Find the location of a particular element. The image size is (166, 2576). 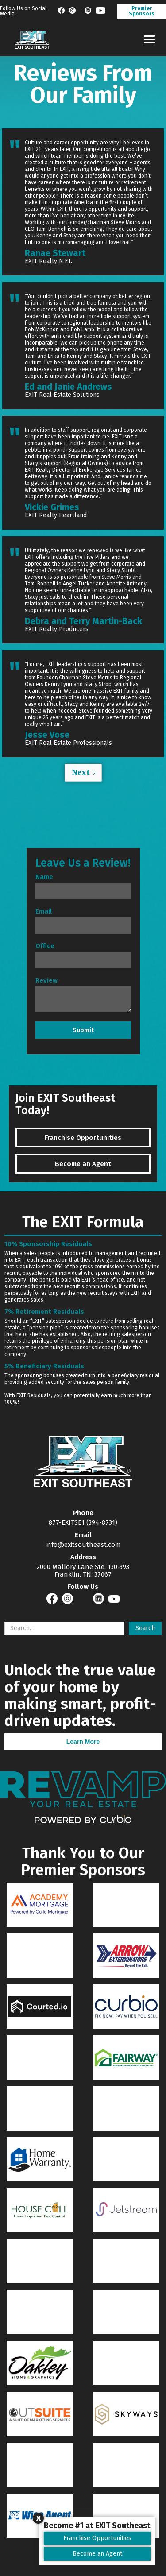

[Next Page] is located at coordinates (83, 773).